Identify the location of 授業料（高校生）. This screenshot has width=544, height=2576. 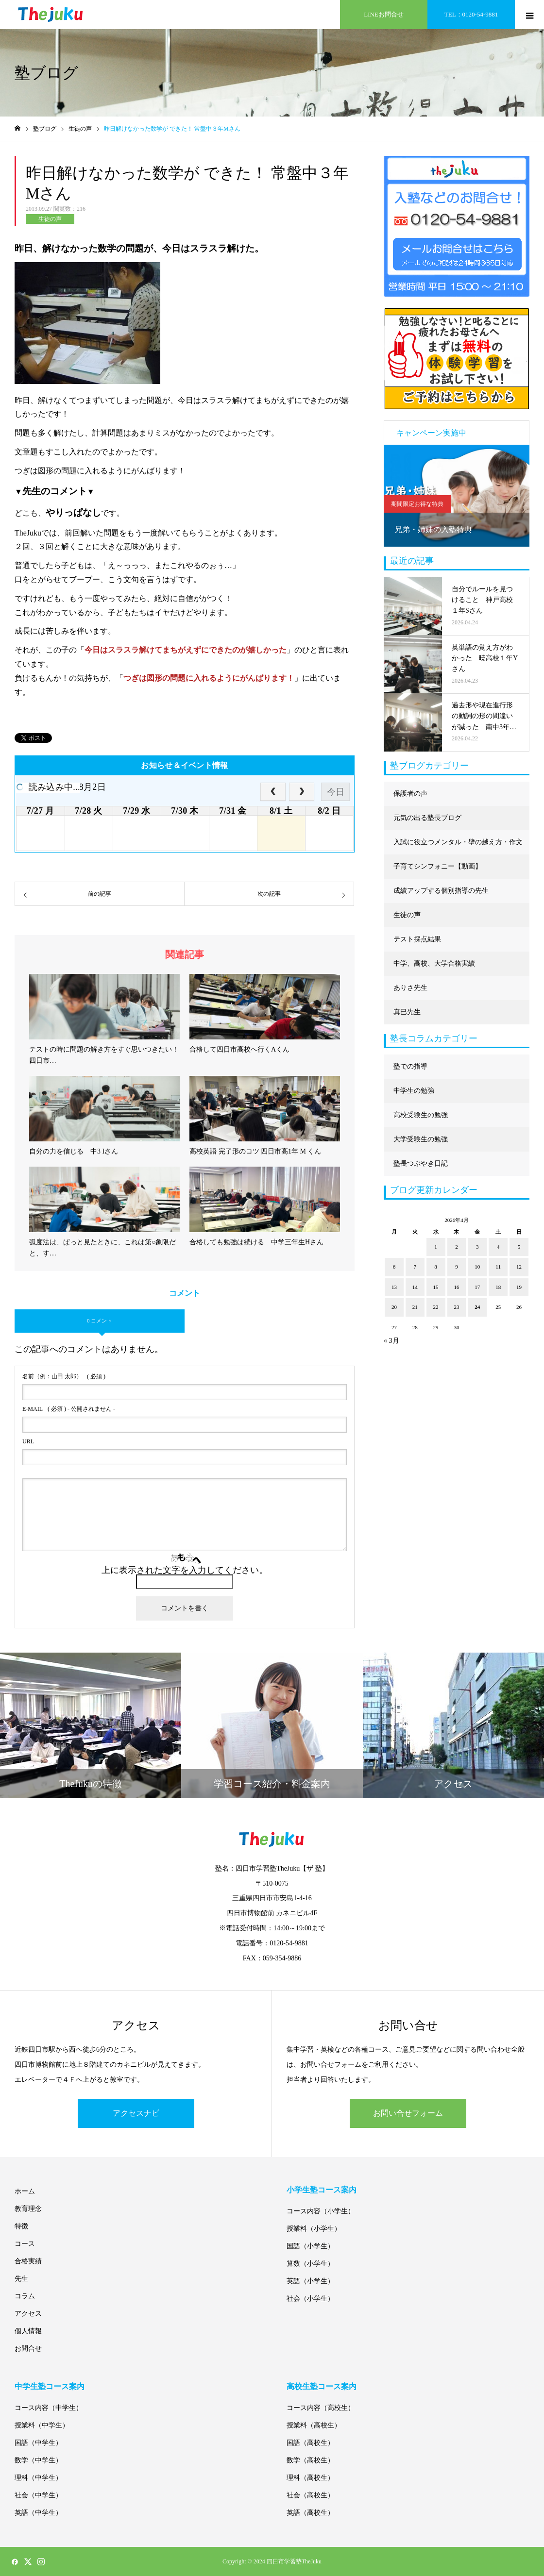
(314, 2425).